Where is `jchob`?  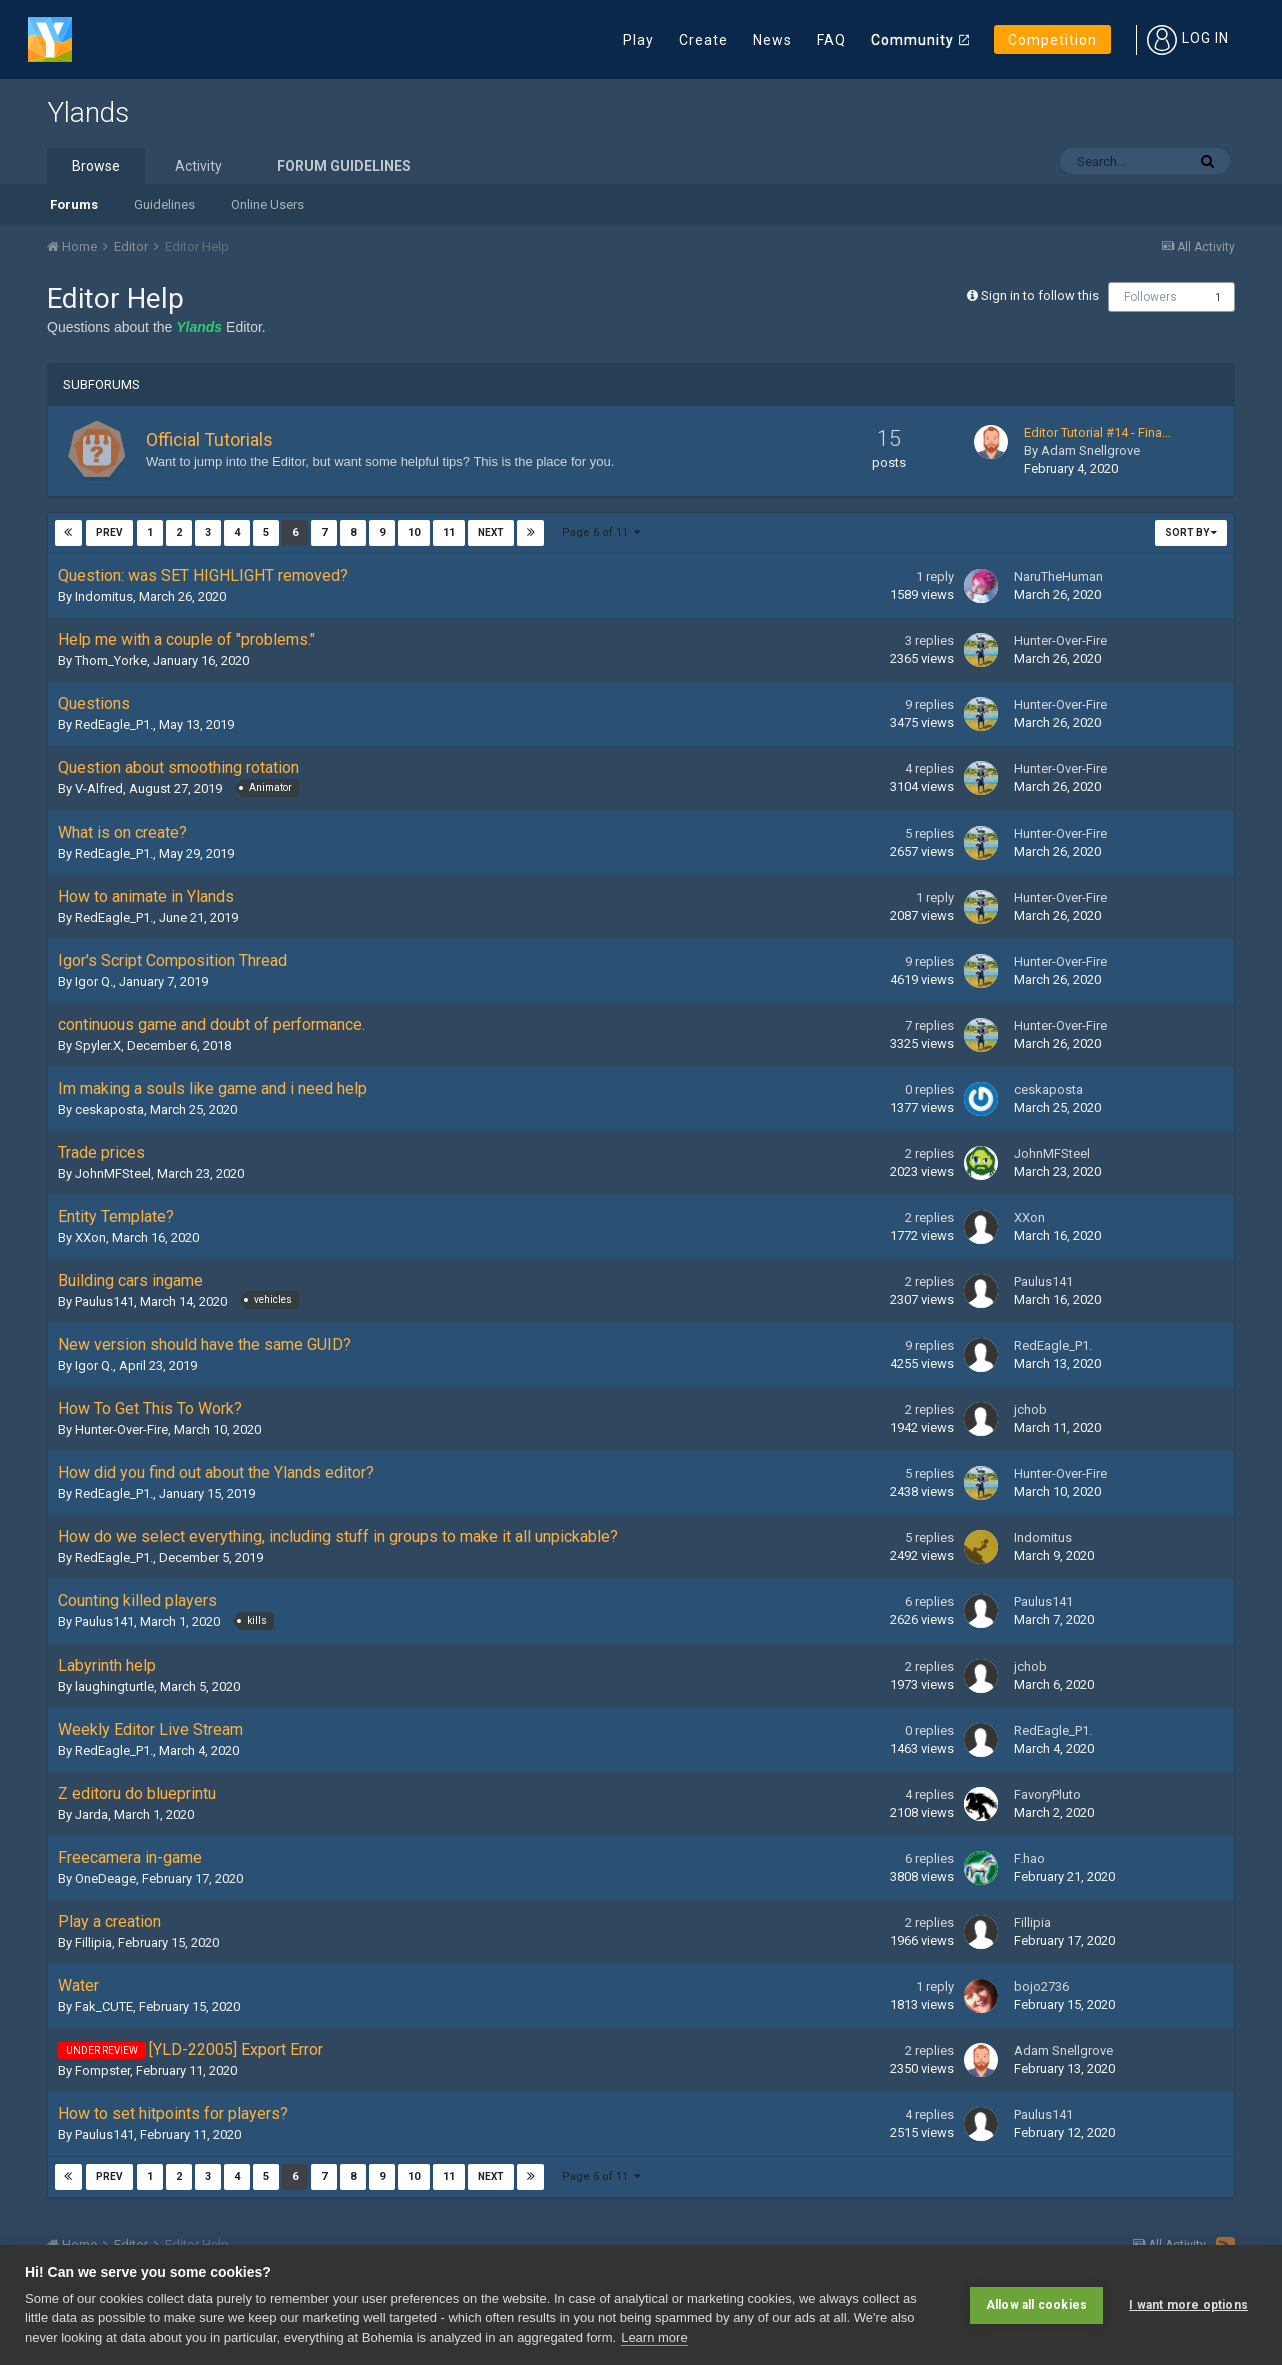 jchob is located at coordinates (1030, 1409).